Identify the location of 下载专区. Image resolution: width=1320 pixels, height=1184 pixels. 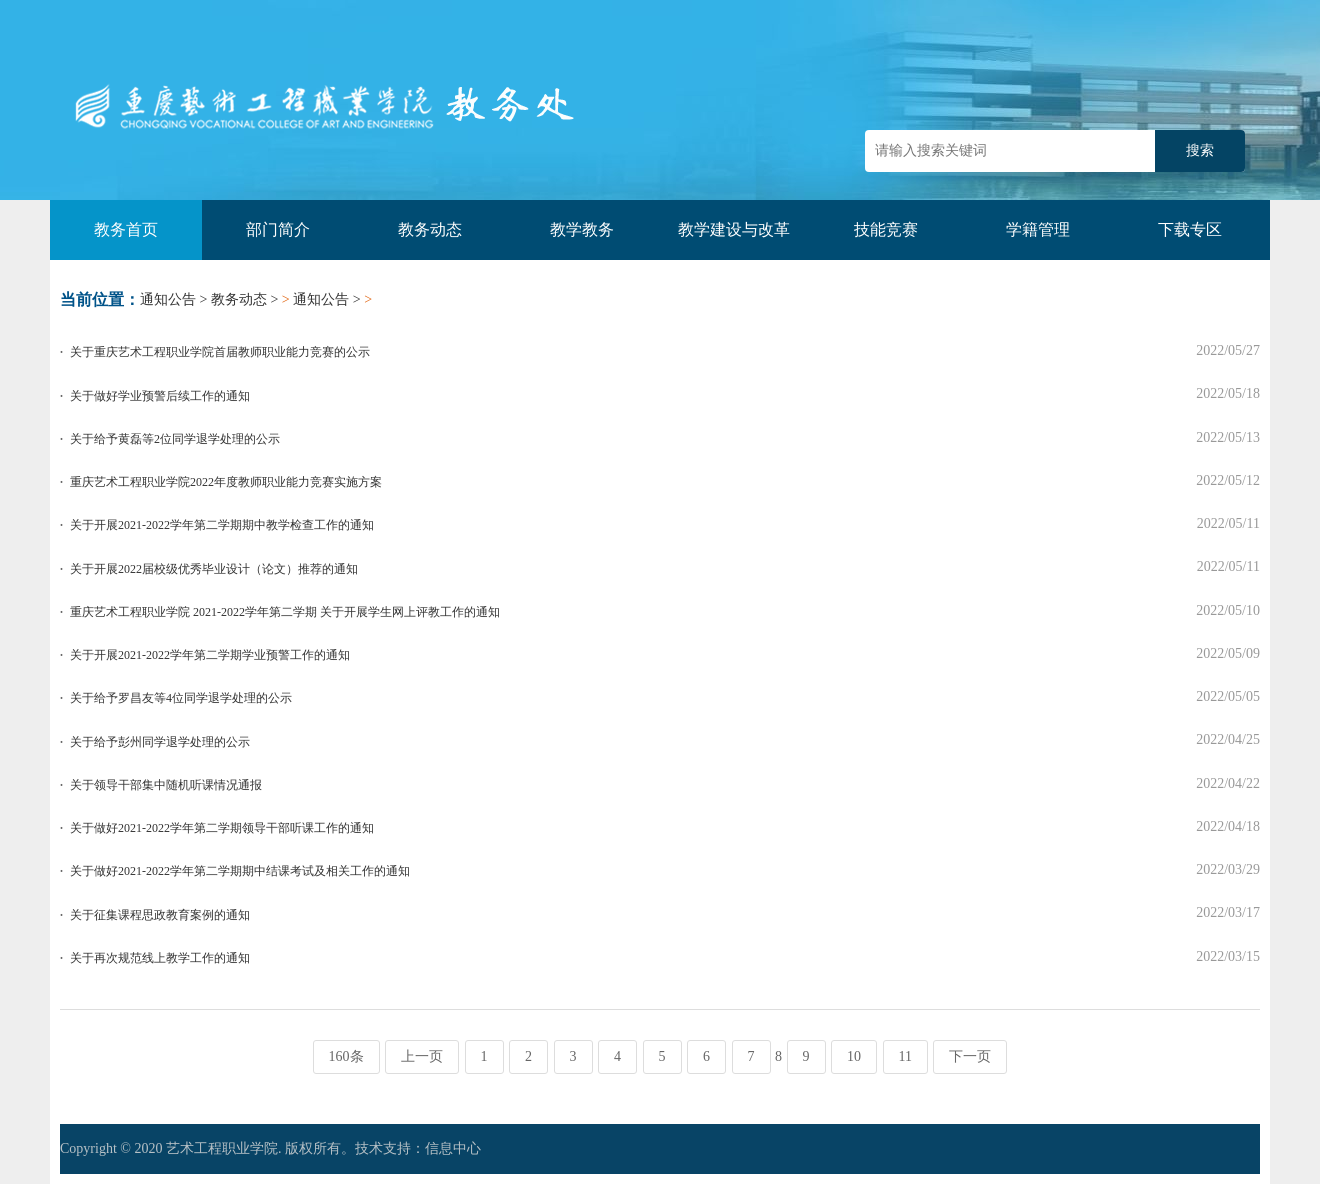
(1190, 229).